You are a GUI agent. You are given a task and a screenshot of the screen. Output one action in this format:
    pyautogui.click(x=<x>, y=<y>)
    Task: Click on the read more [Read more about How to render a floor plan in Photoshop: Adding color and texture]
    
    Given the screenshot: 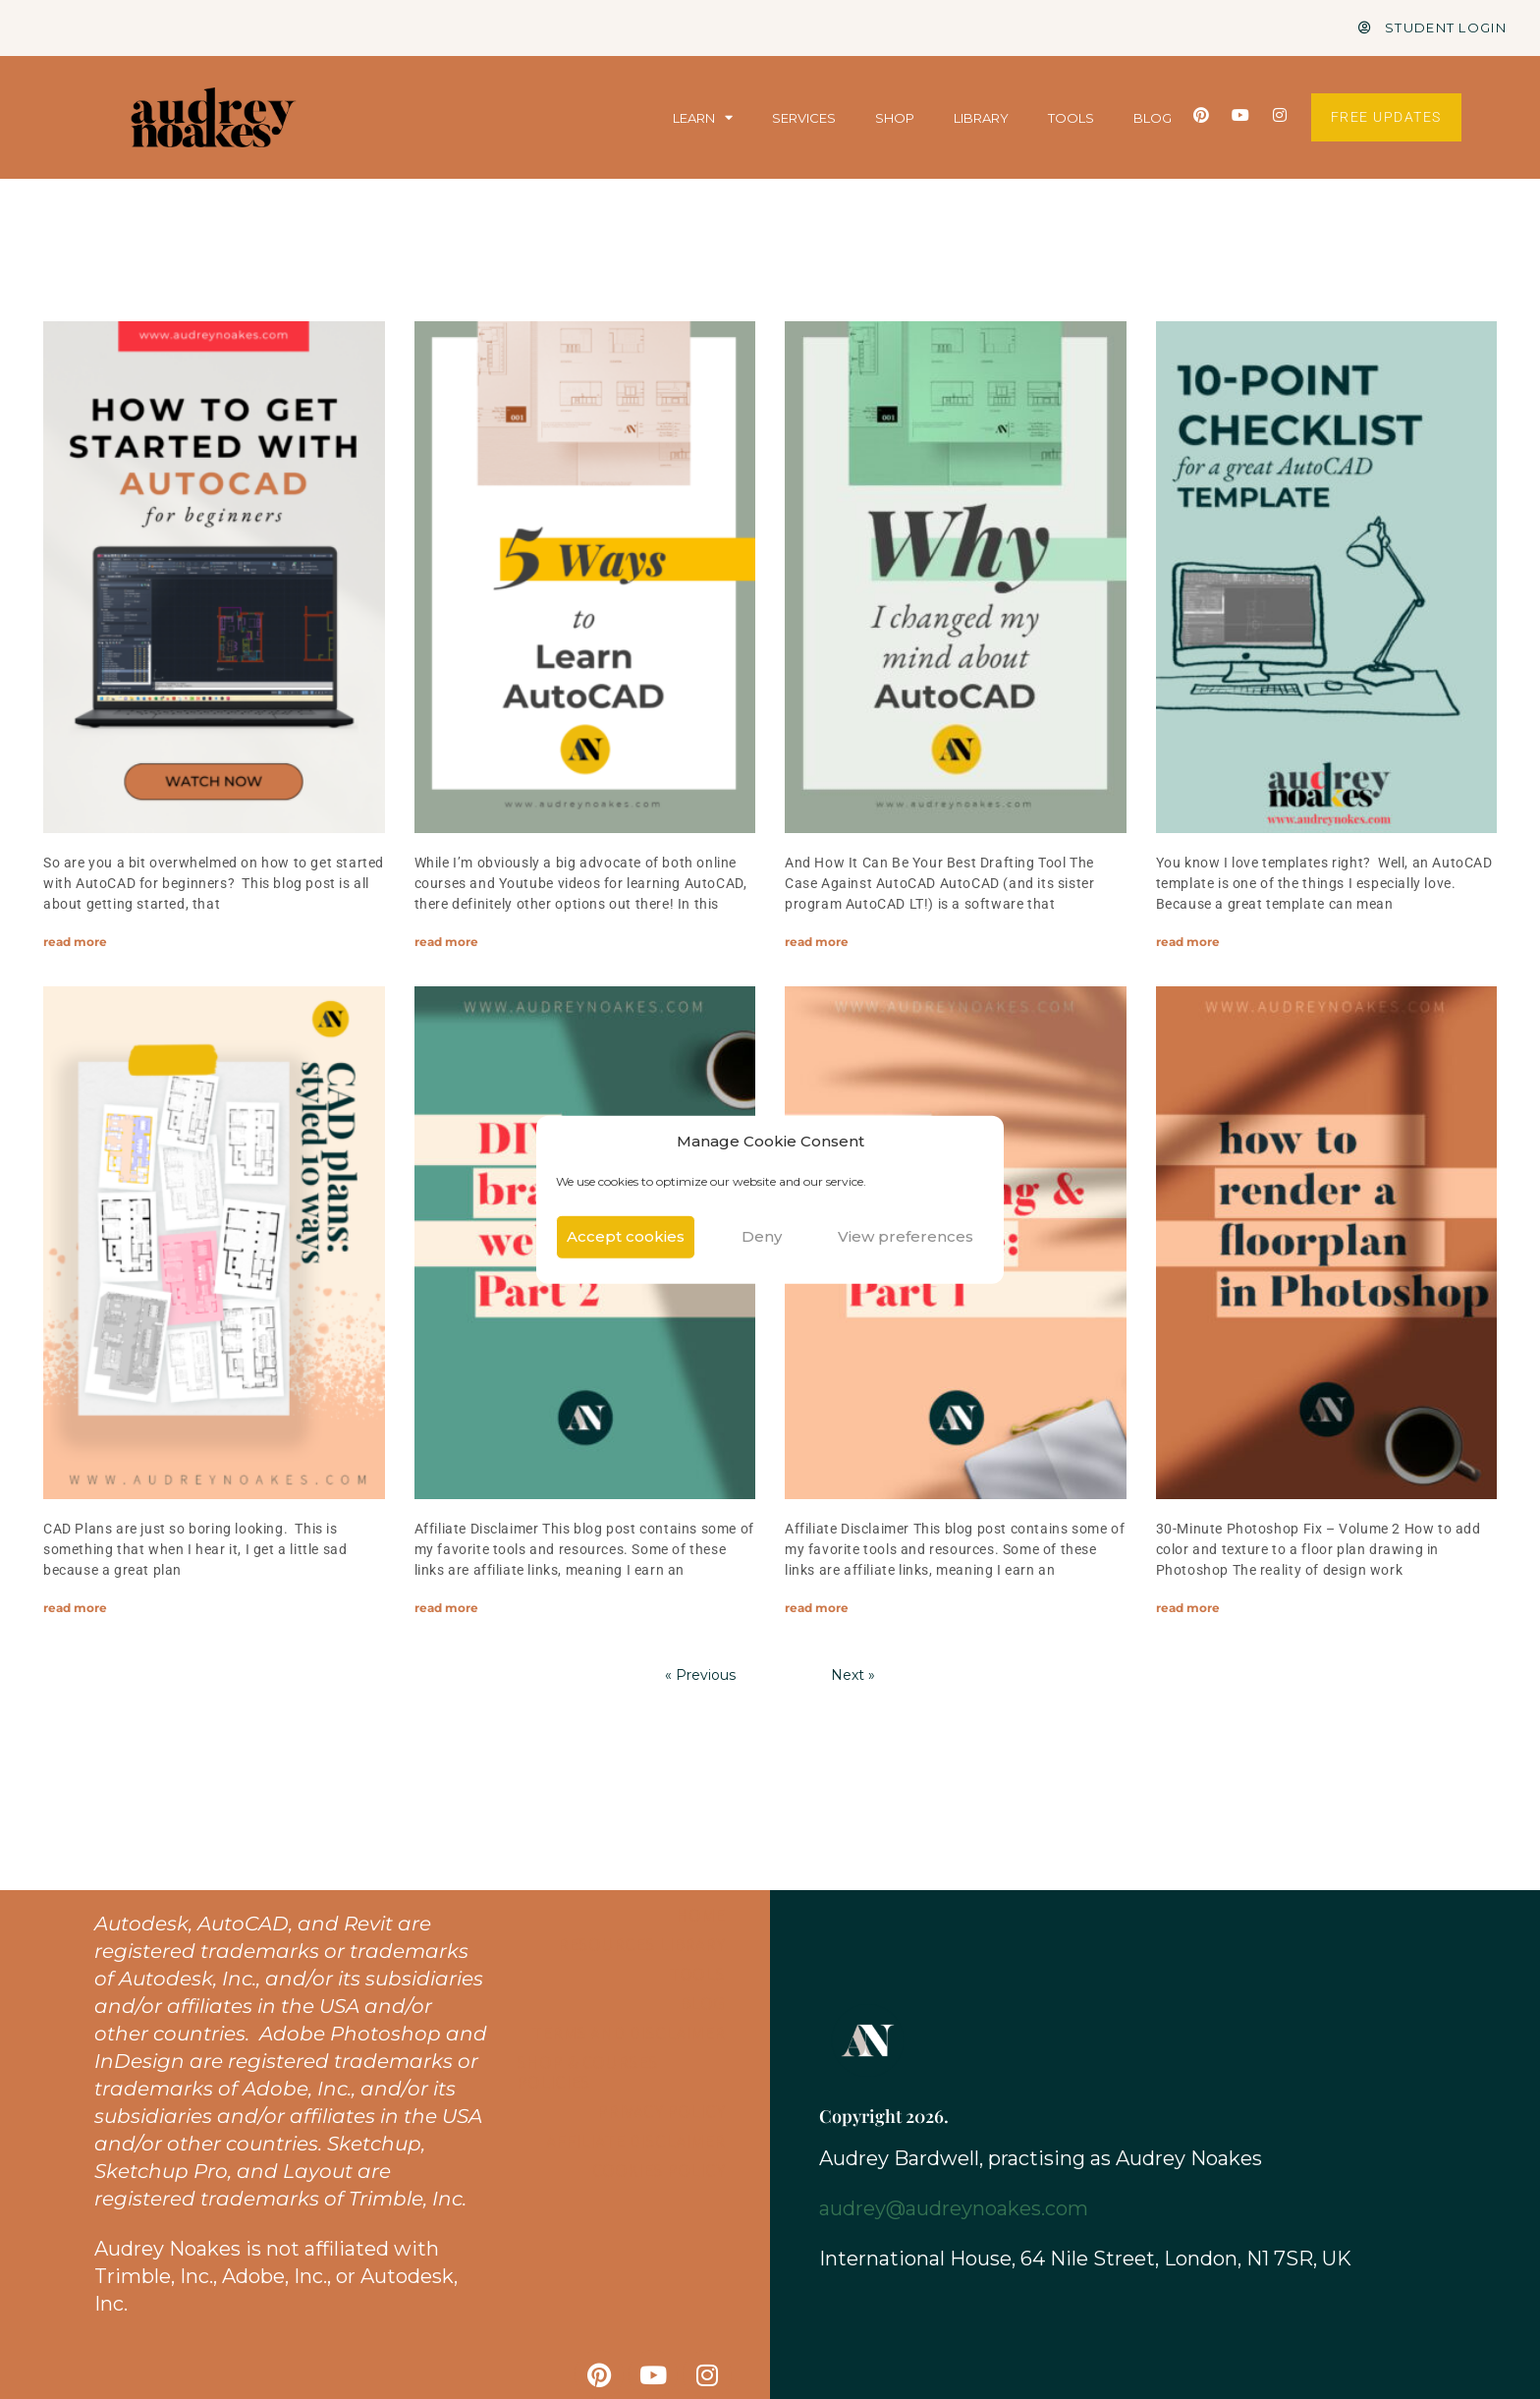 What is the action you would take?
    pyautogui.click(x=1188, y=1607)
    